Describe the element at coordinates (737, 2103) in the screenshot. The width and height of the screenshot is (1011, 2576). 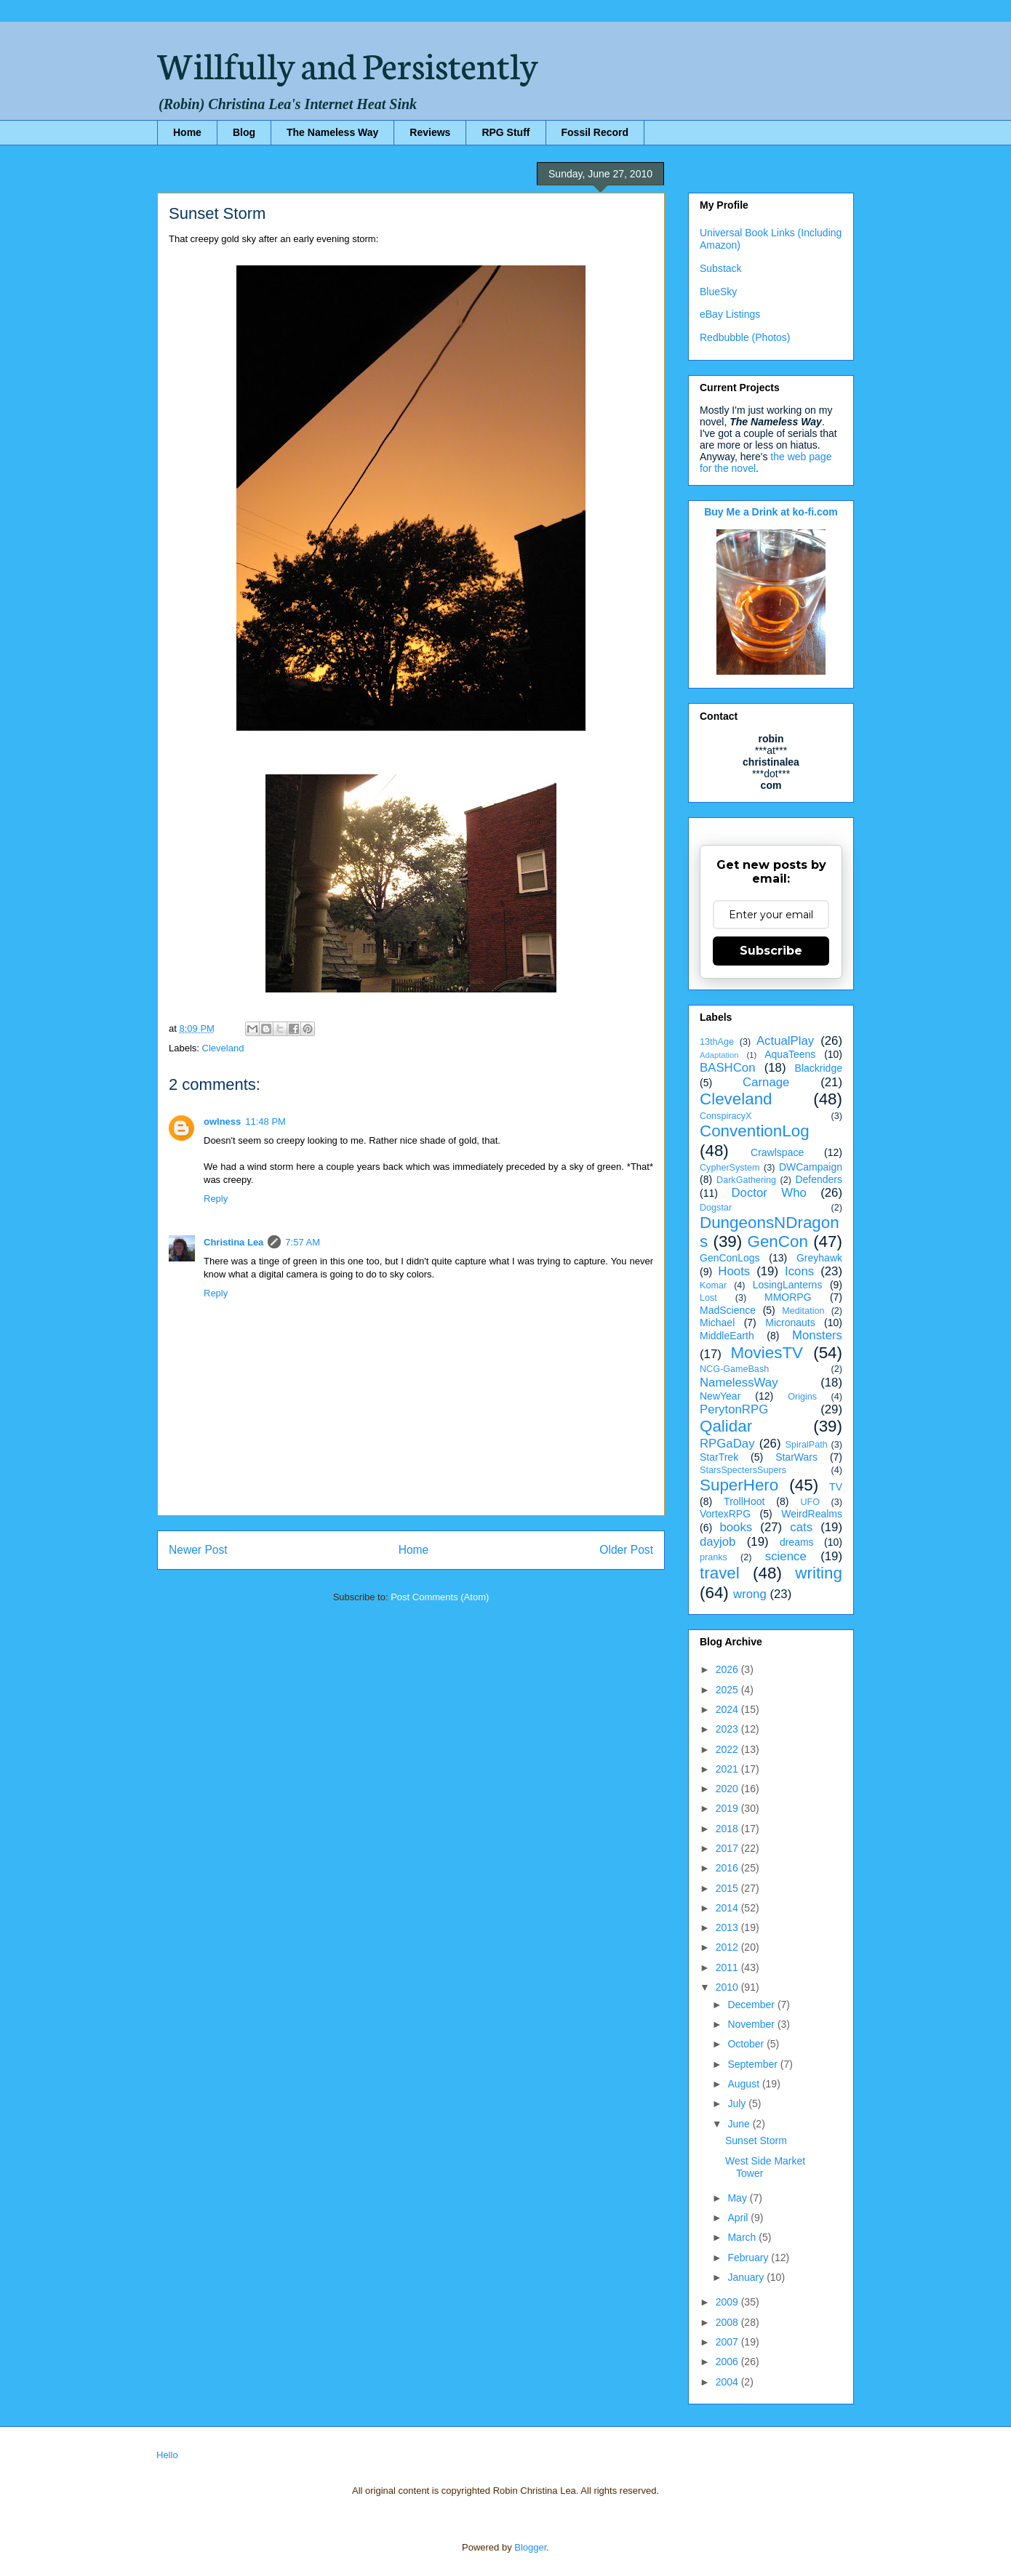
I see `July` at that location.